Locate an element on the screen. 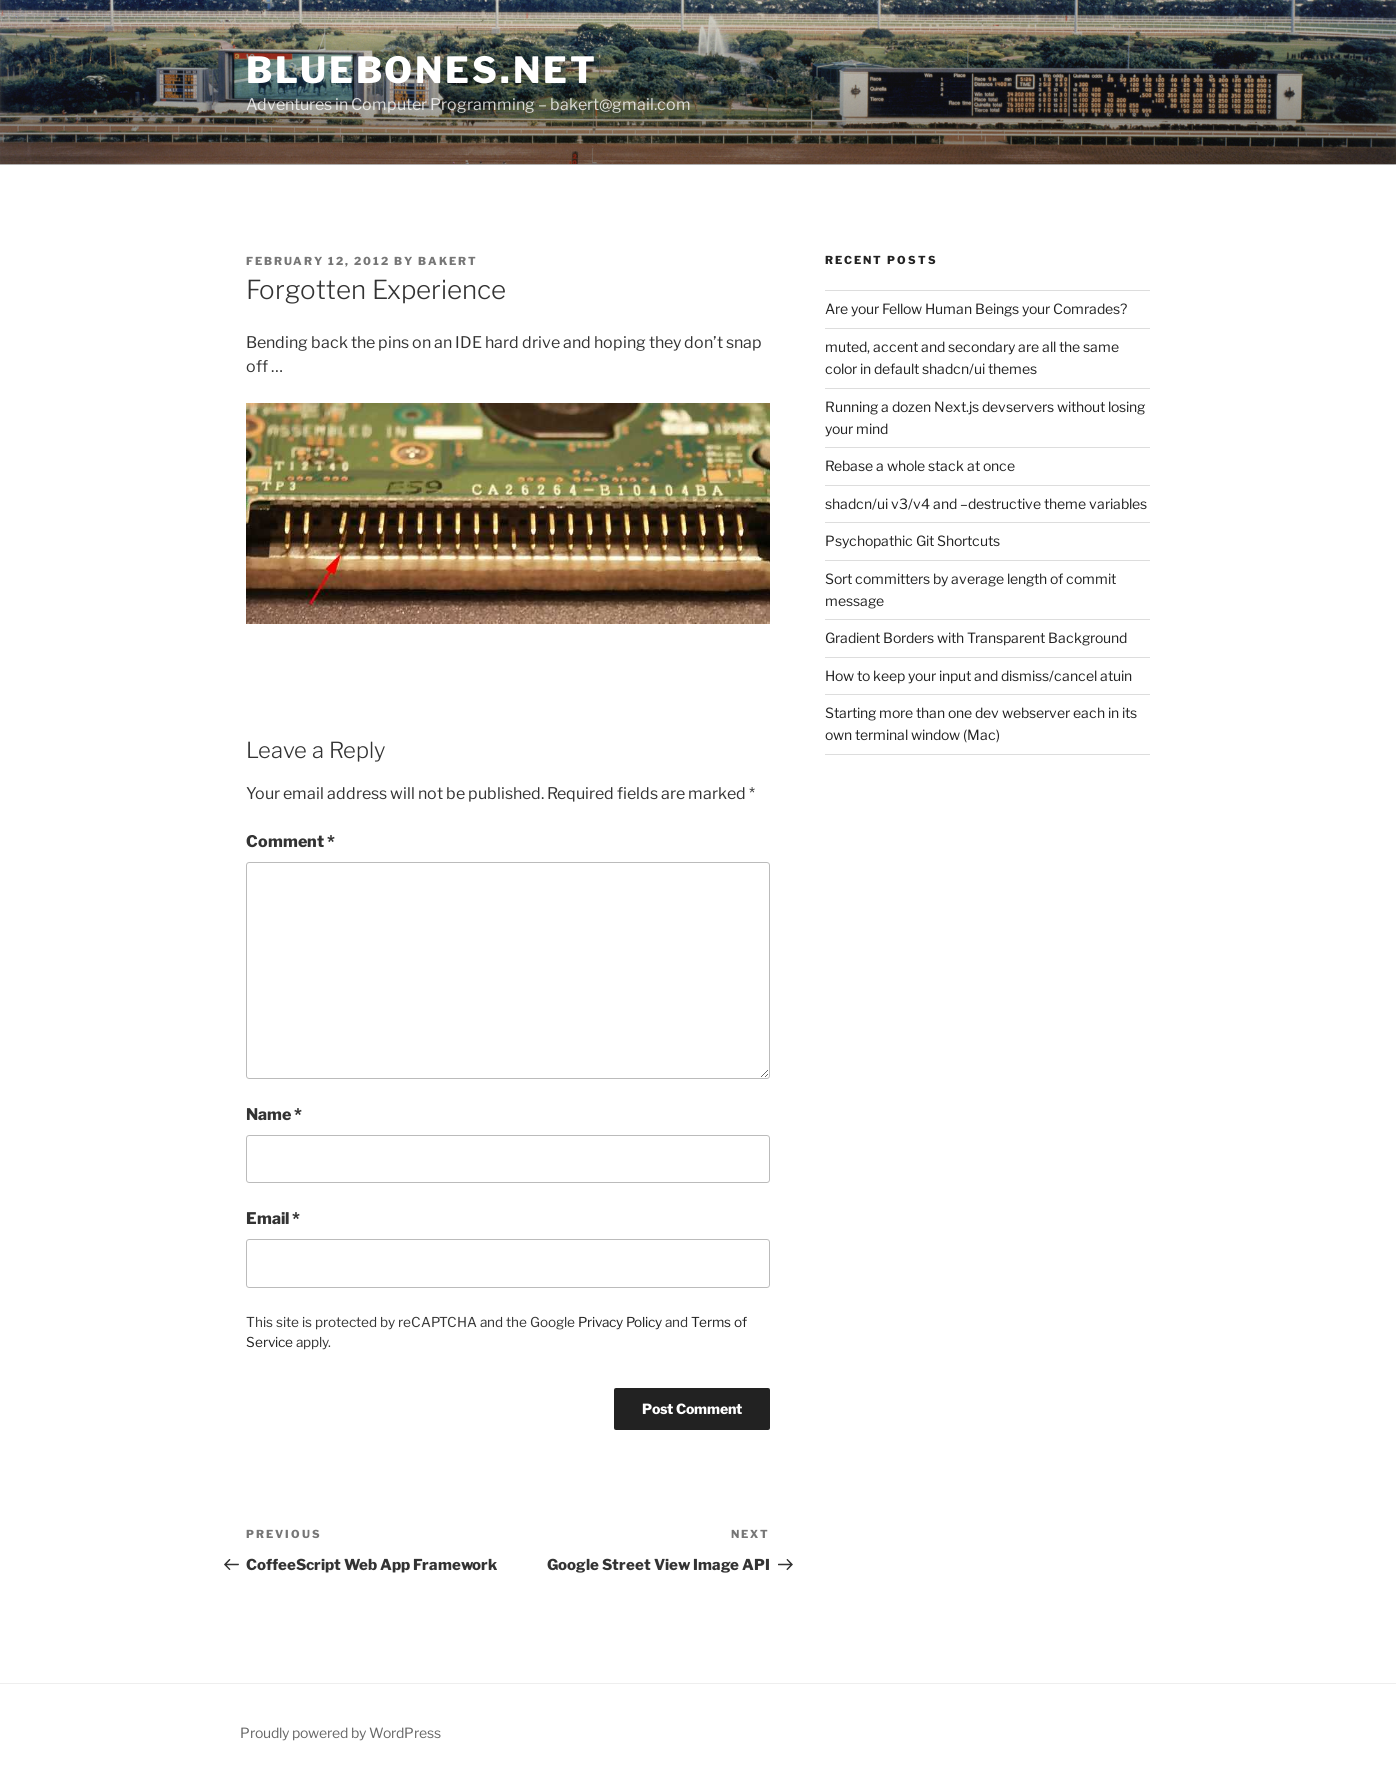  Psychopathic Git Shortcuts is located at coordinates (912, 540).